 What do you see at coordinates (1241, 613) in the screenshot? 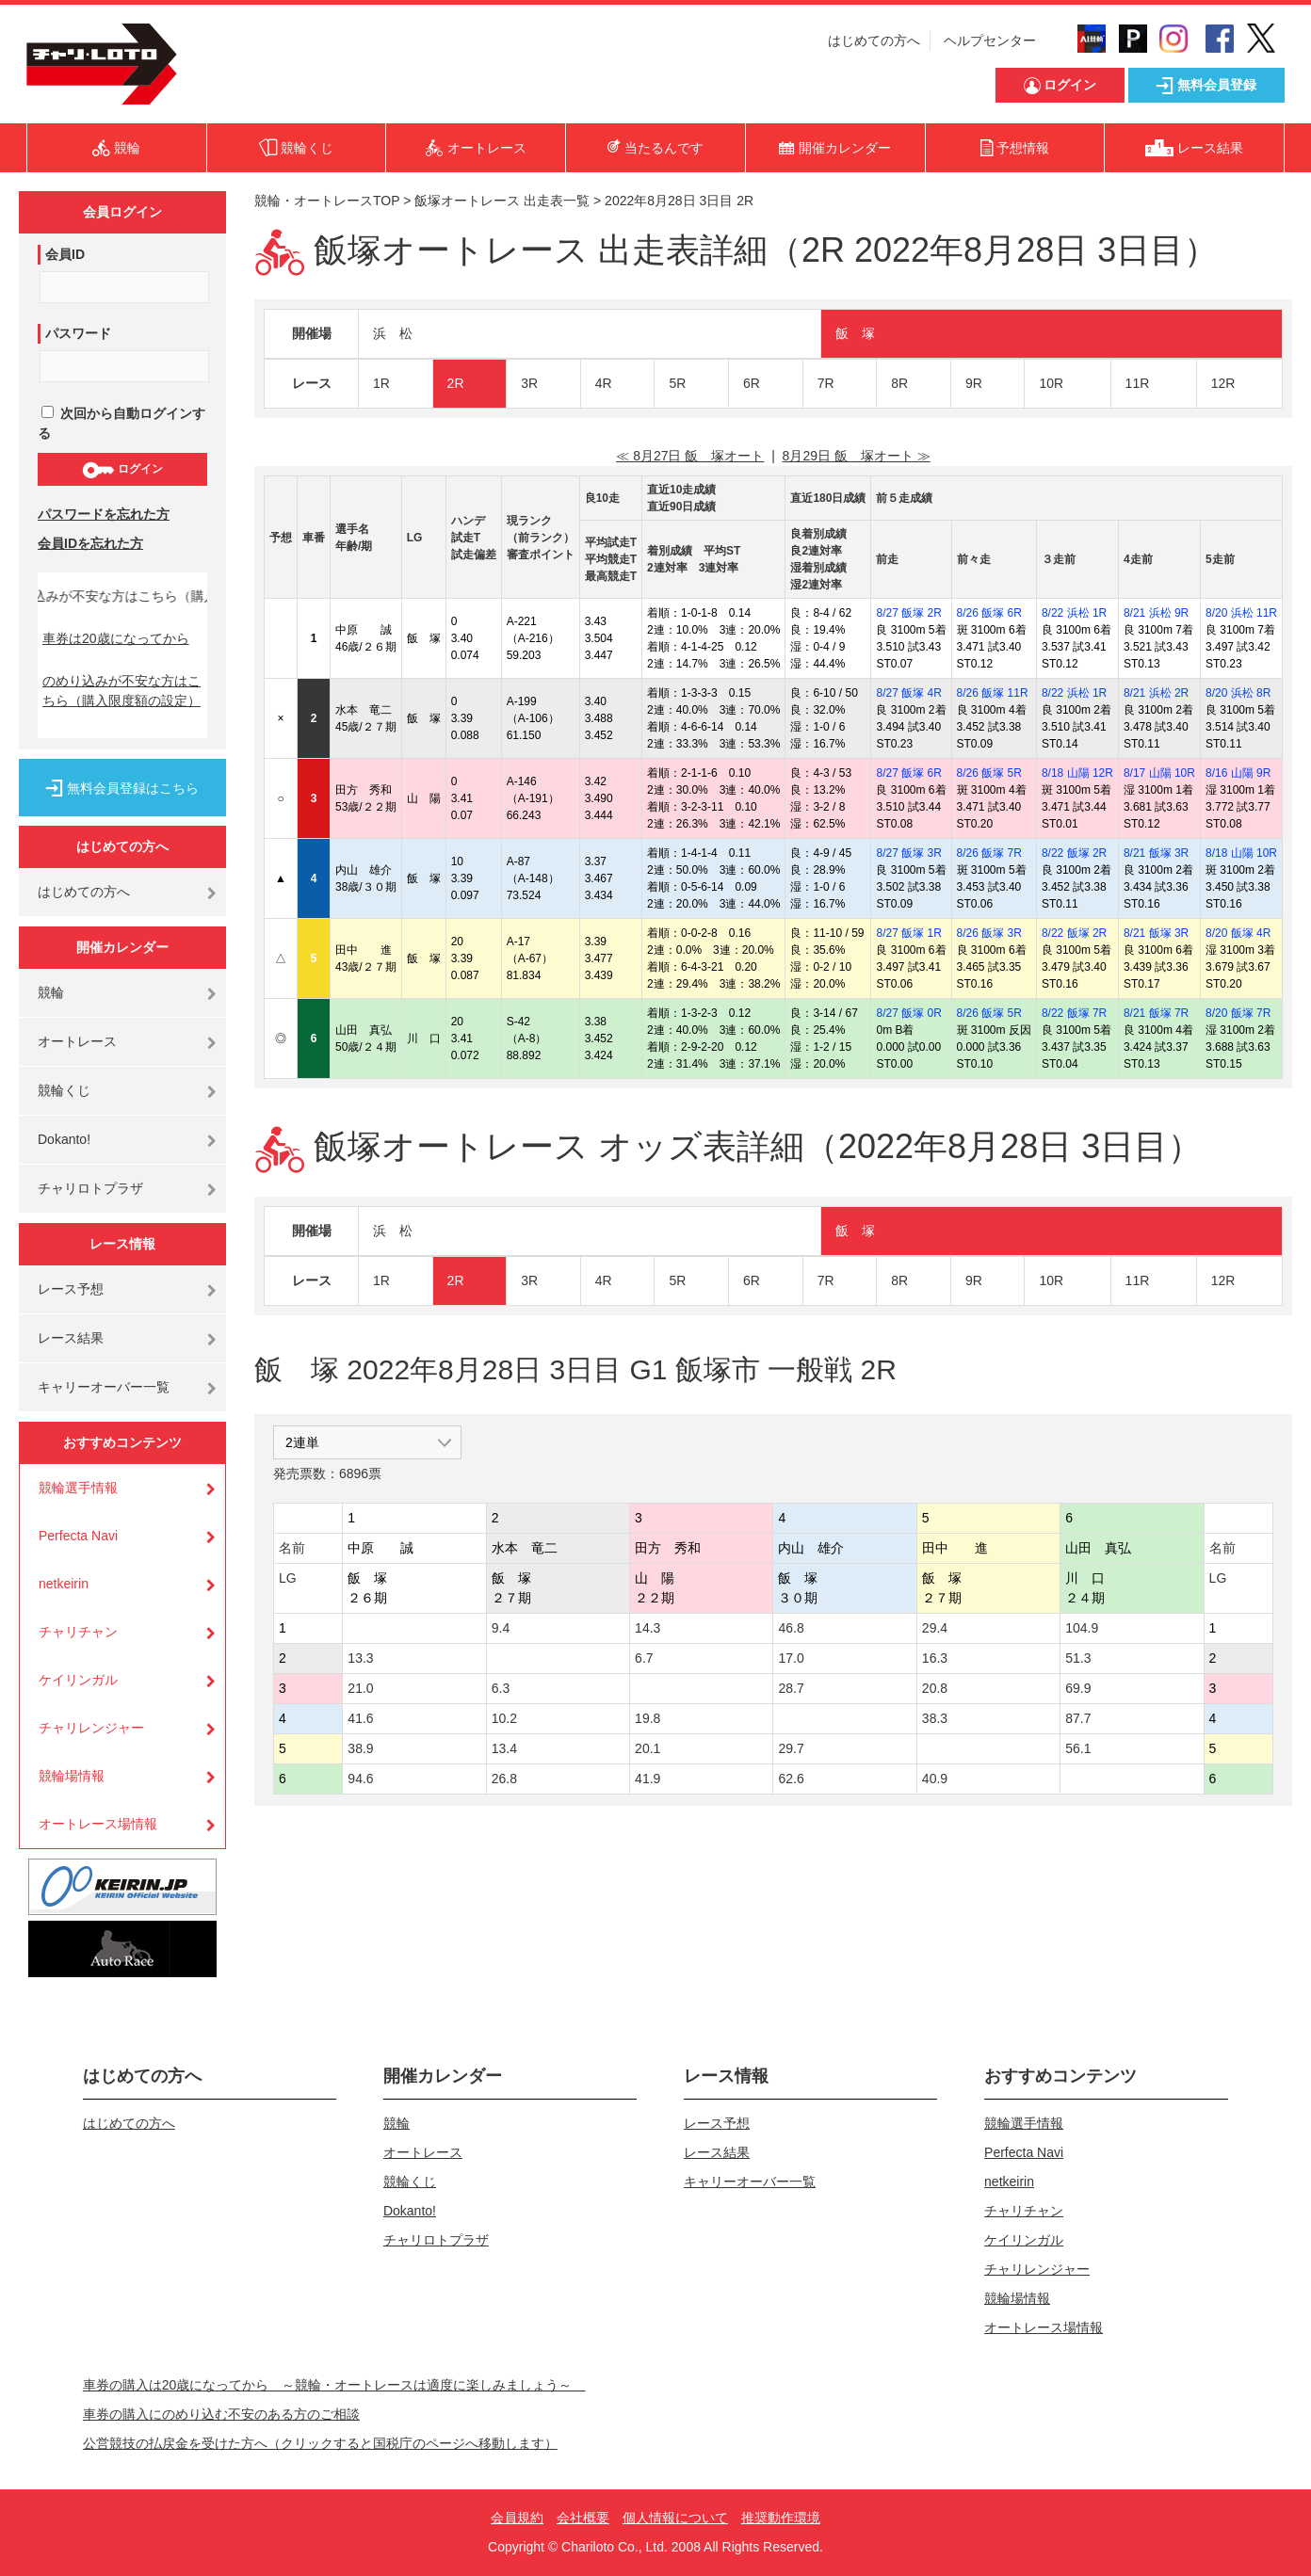
I see `8/20 浜松 11R` at bounding box center [1241, 613].